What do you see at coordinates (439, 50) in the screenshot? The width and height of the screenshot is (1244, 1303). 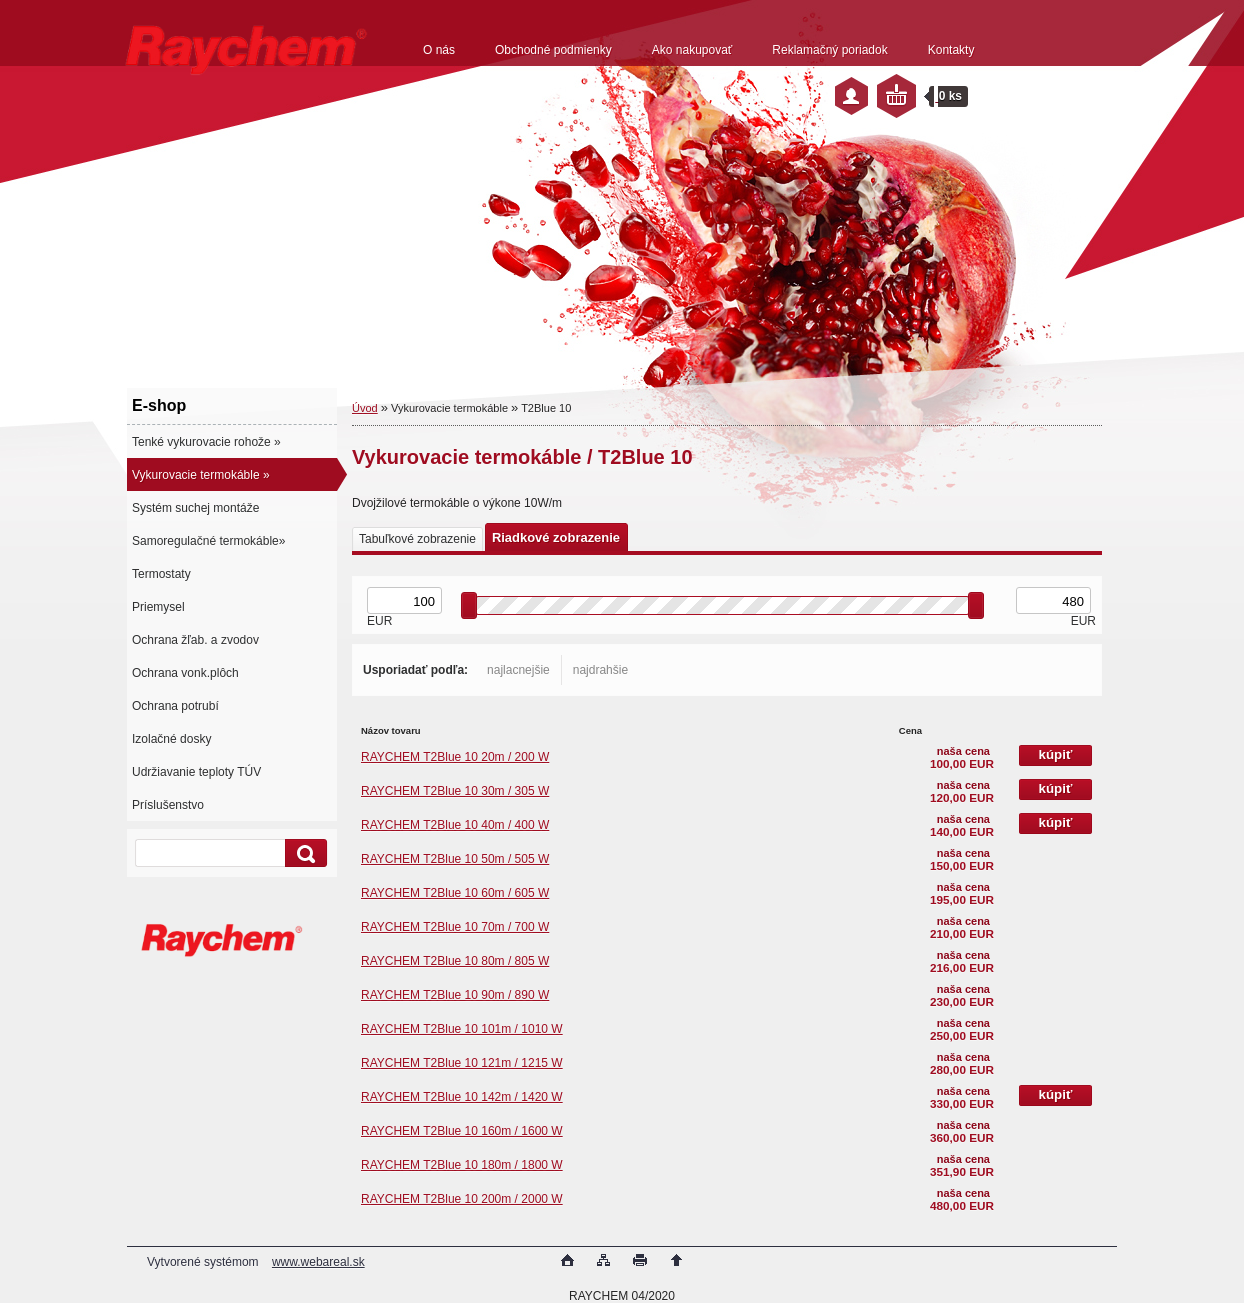 I see `O nás` at bounding box center [439, 50].